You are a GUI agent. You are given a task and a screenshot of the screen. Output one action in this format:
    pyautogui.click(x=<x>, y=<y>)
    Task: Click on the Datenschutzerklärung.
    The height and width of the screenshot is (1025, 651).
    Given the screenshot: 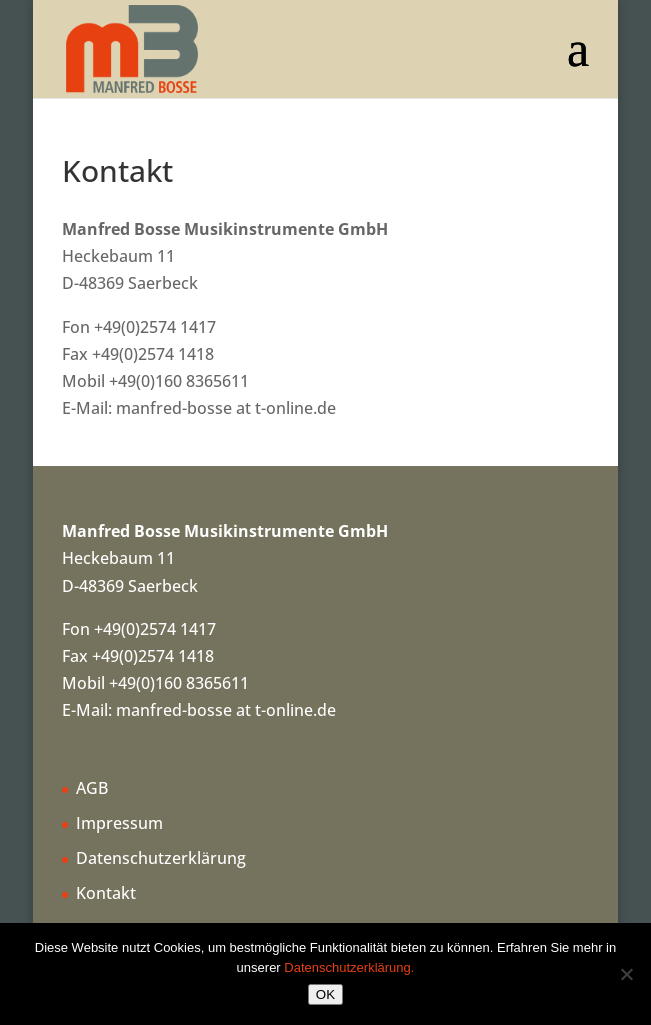 What is the action you would take?
    pyautogui.click(x=349, y=967)
    